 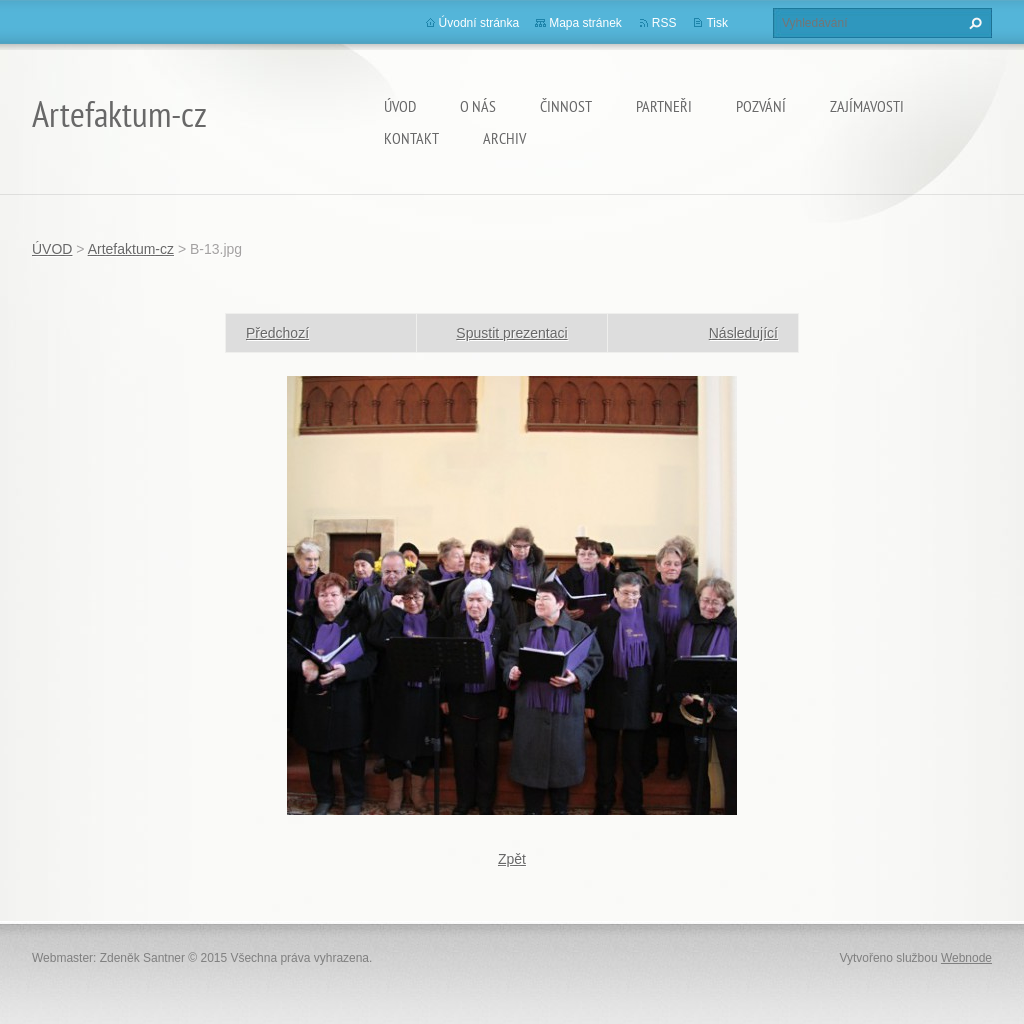 I want to click on Zpět, so click(x=512, y=859).